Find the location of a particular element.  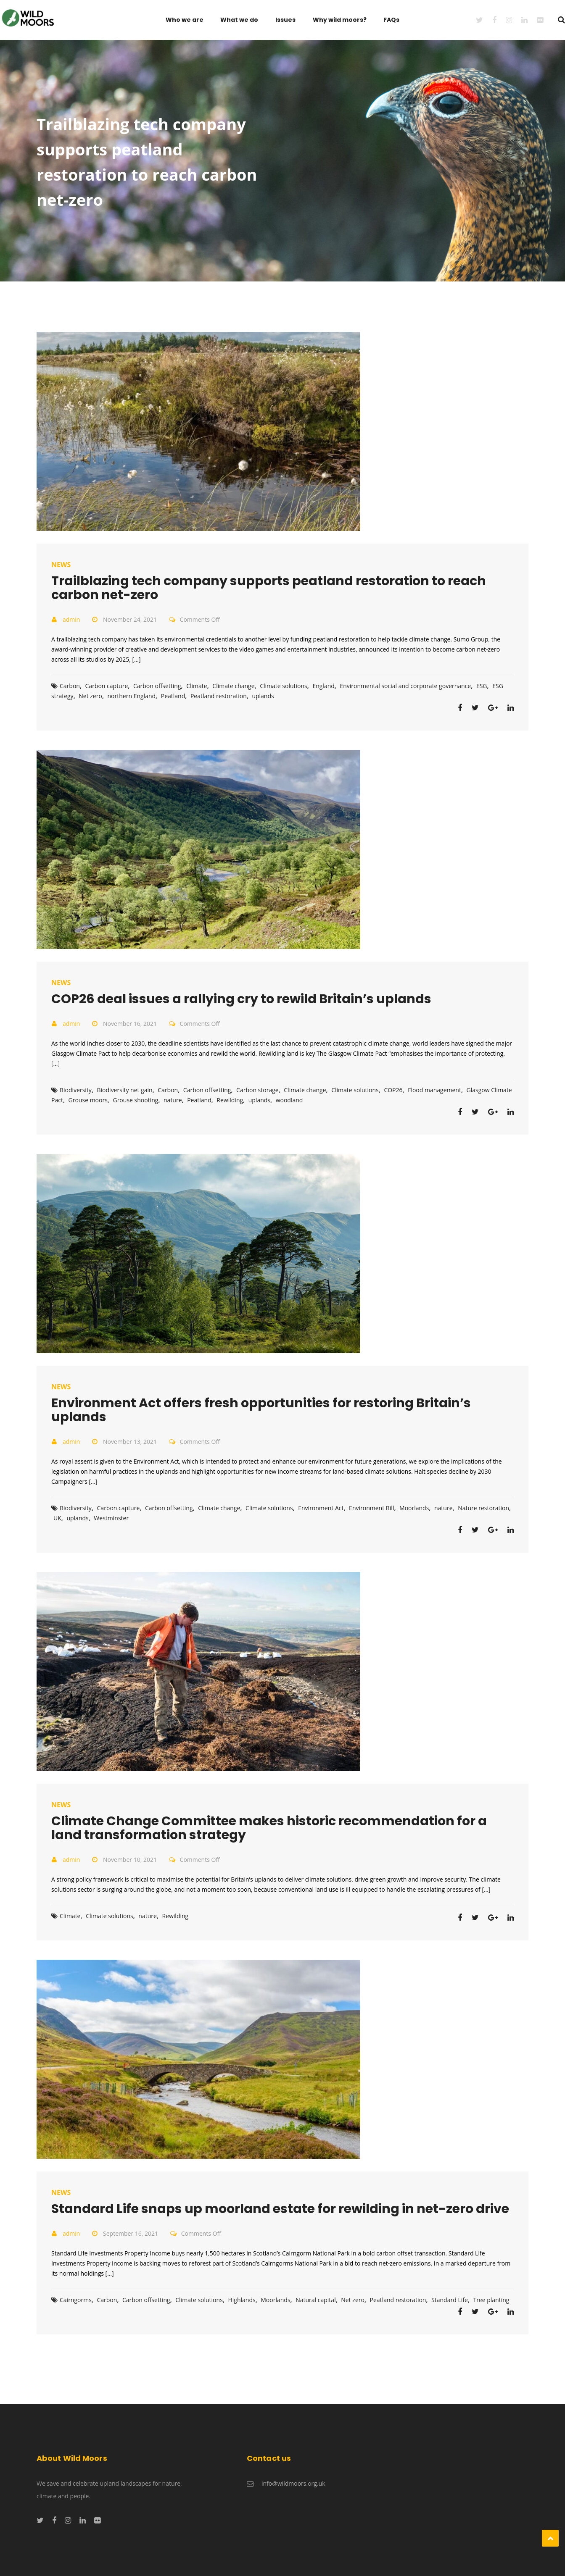

Carbon storage is located at coordinates (257, 1090).